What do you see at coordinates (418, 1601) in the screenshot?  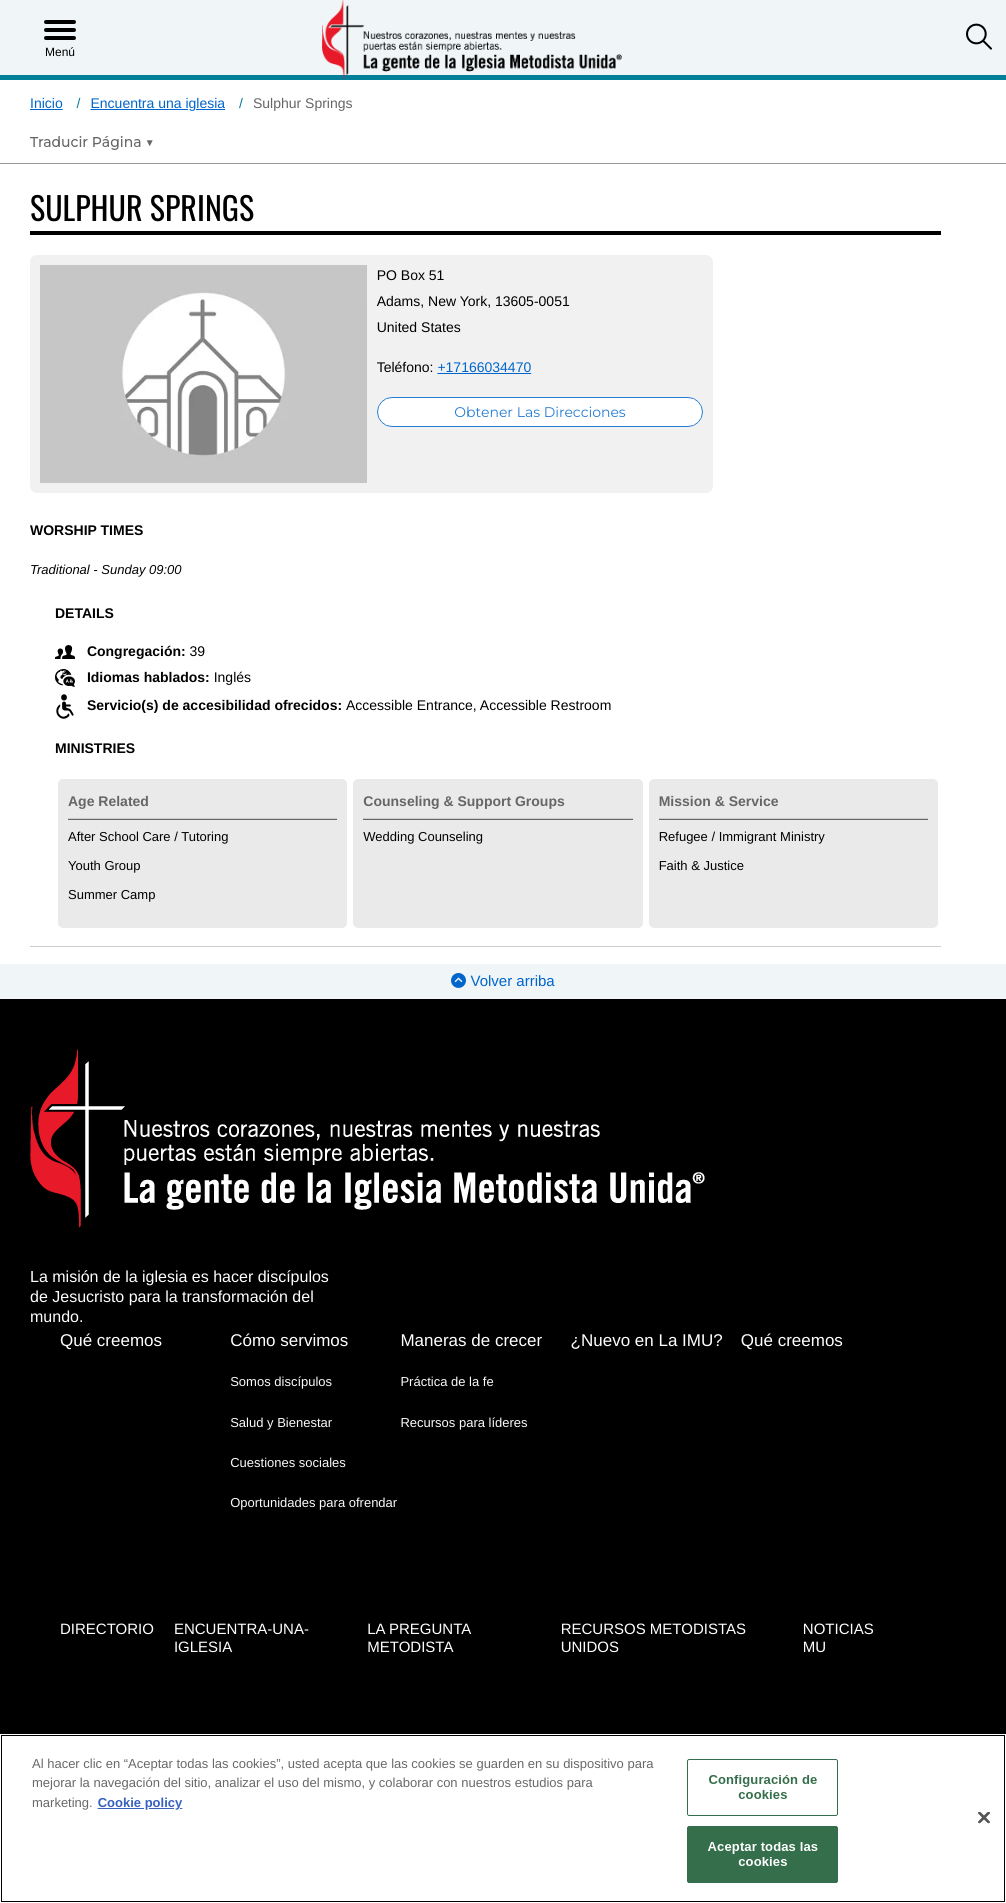 I see `La Pregunta Metodista` at bounding box center [418, 1601].